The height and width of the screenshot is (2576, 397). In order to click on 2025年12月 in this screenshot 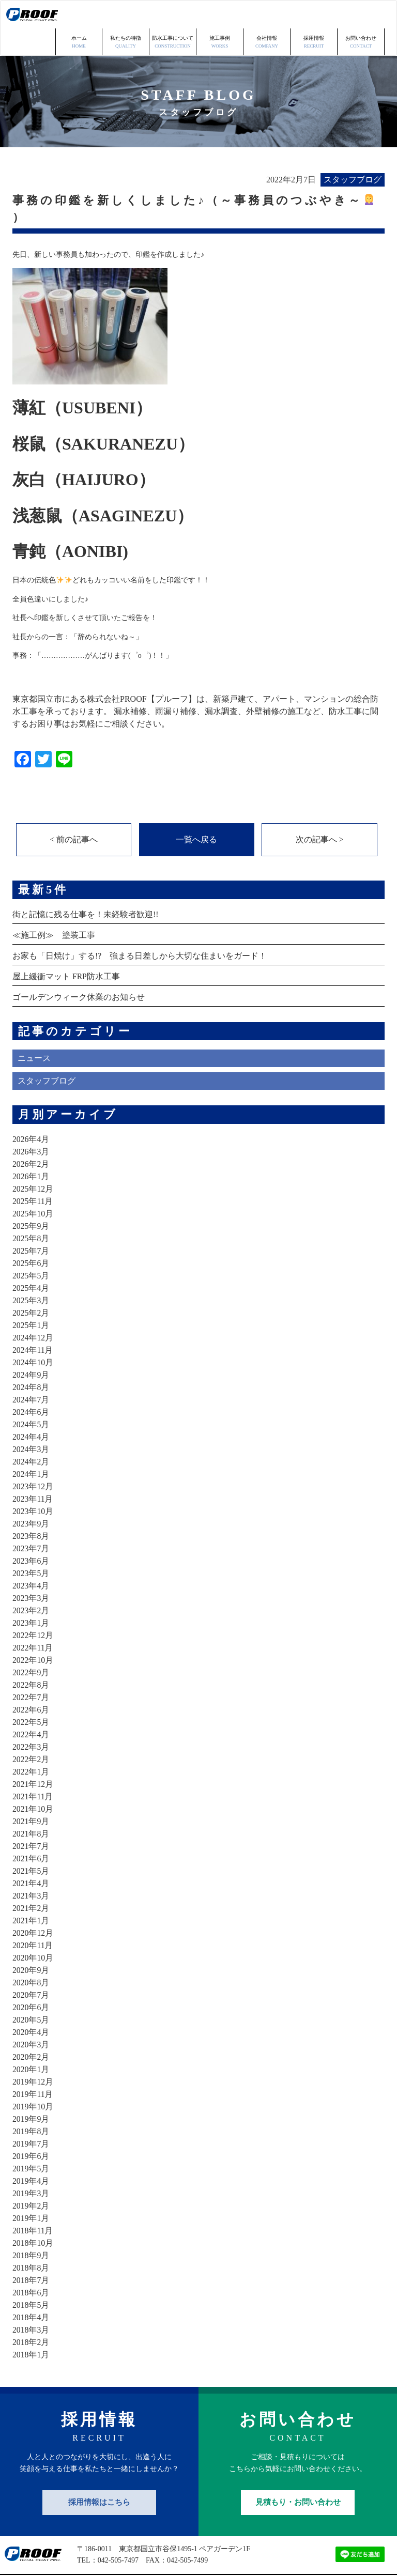, I will do `click(33, 1162)`.